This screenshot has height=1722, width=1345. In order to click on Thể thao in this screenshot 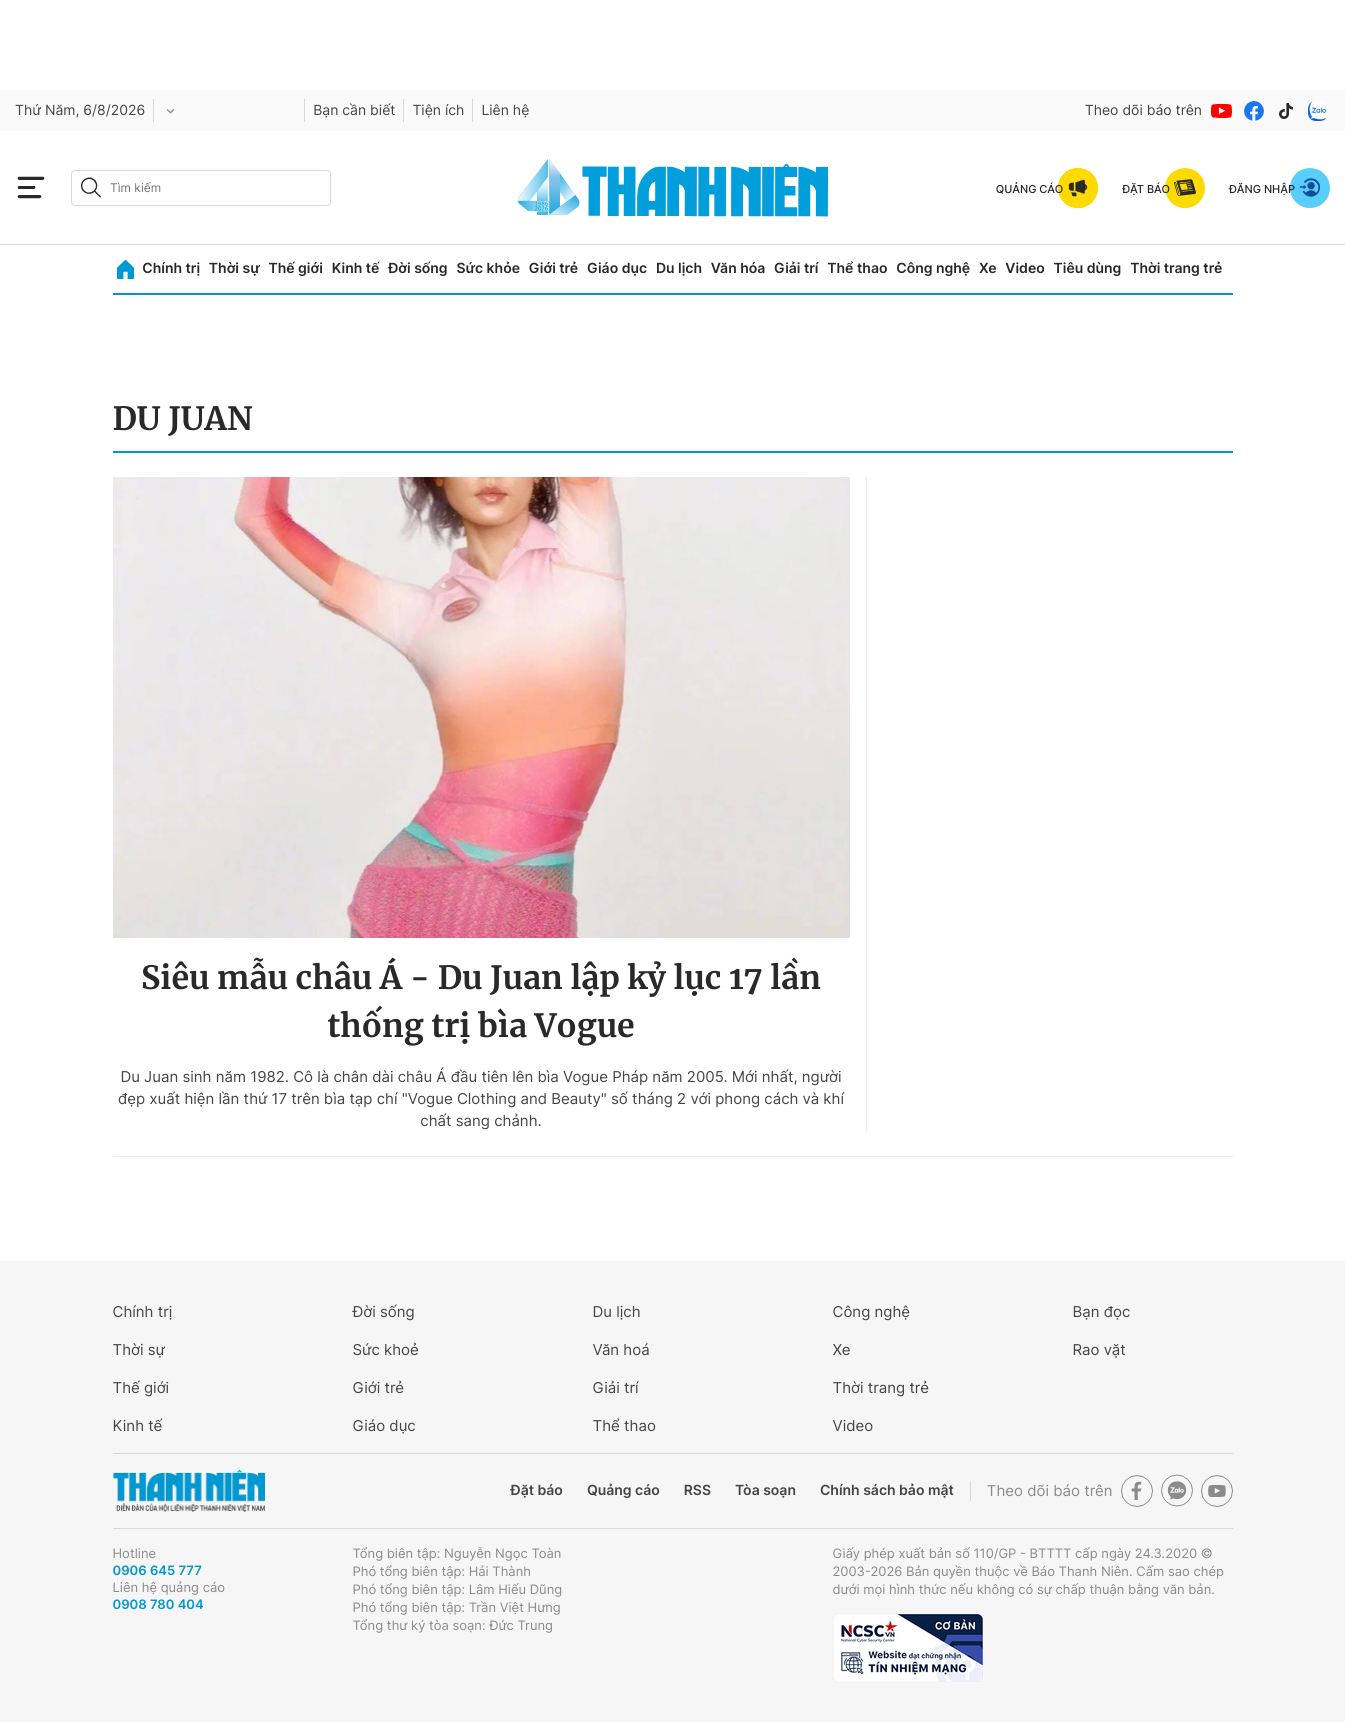, I will do `click(857, 268)`.